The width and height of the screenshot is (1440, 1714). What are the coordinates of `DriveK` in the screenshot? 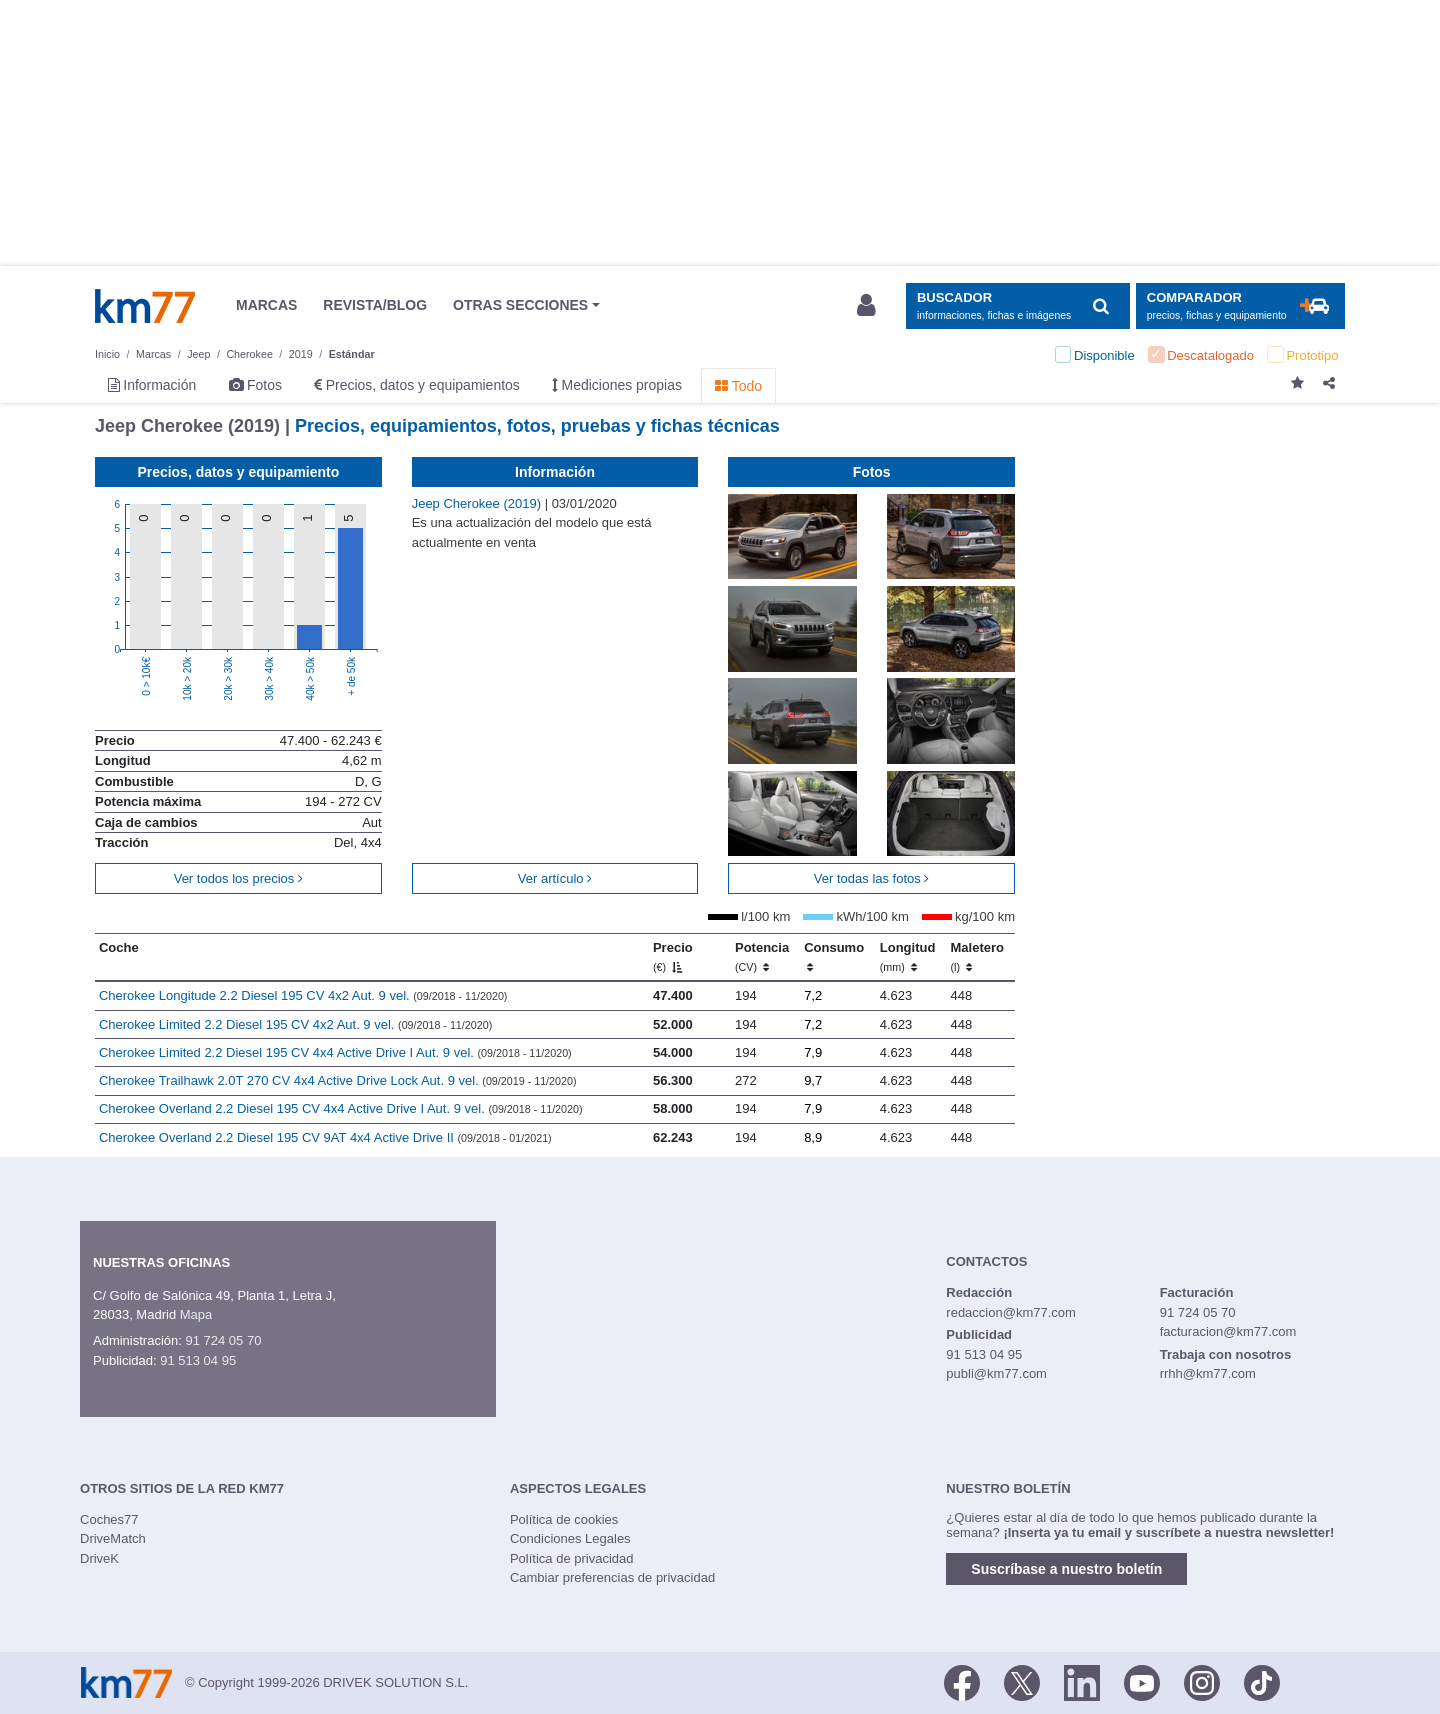 It's located at (99, 1558).